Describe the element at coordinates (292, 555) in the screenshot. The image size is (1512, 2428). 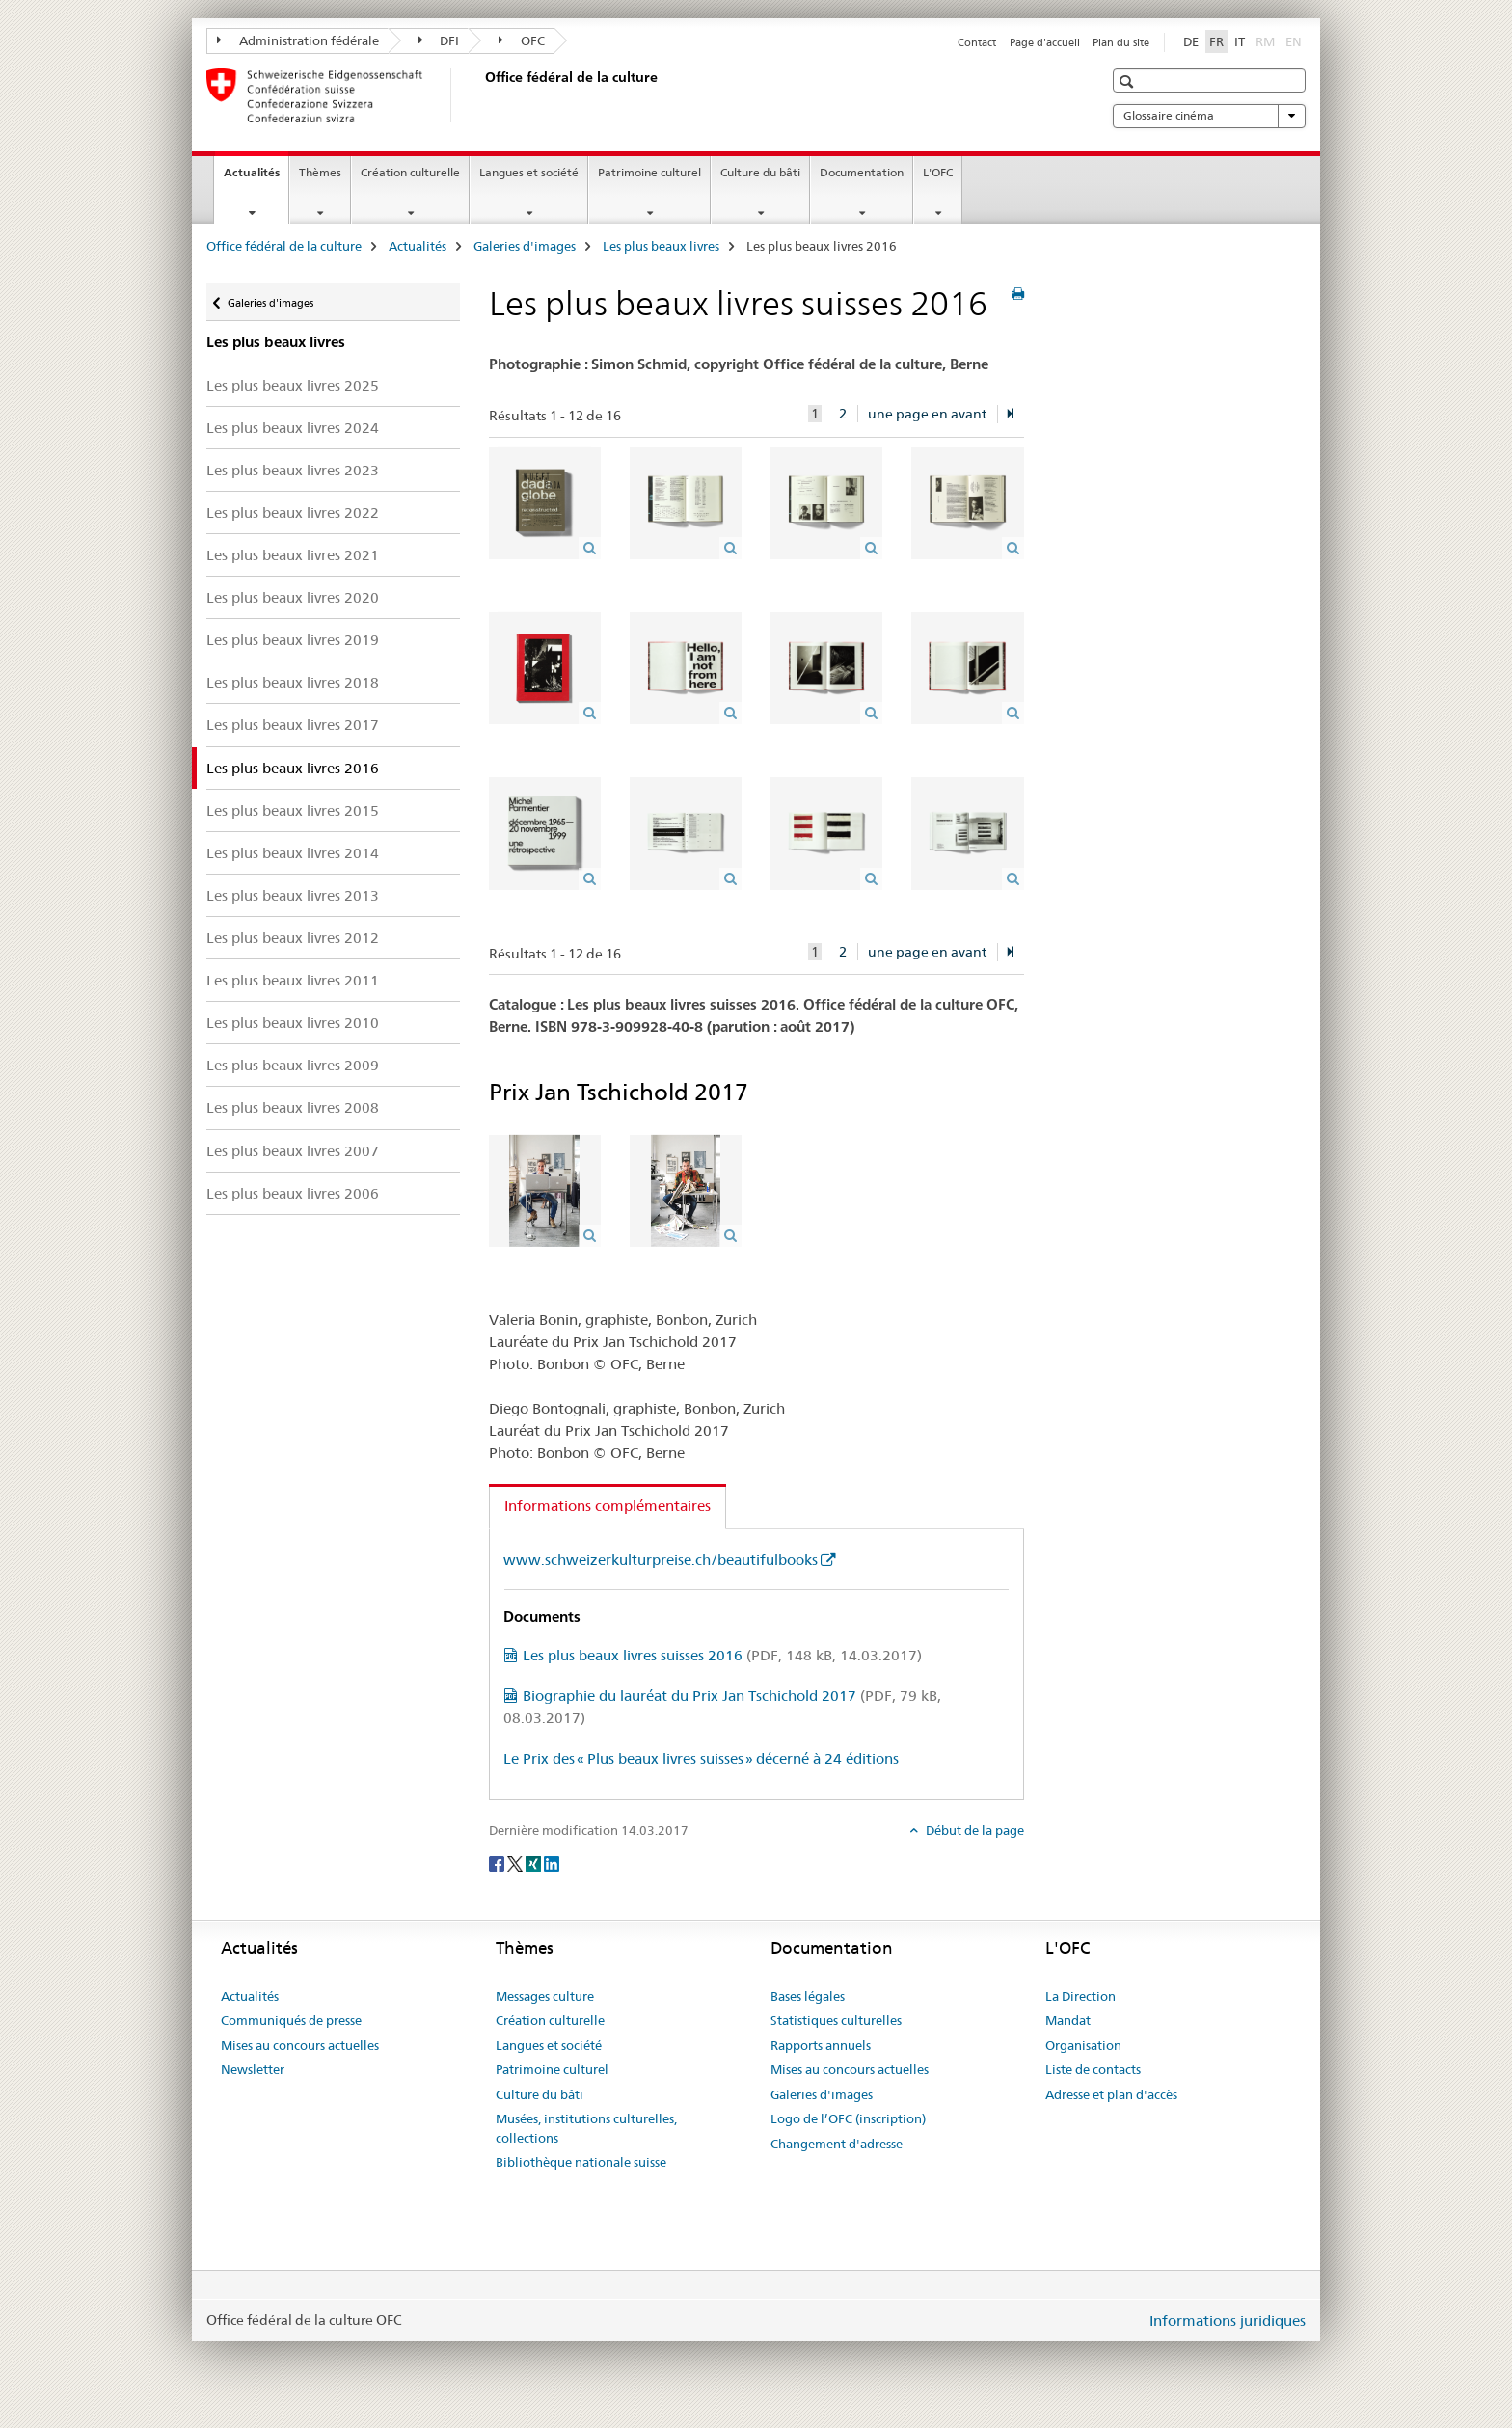
I see `Les plus beaux livres 2021` at that location.